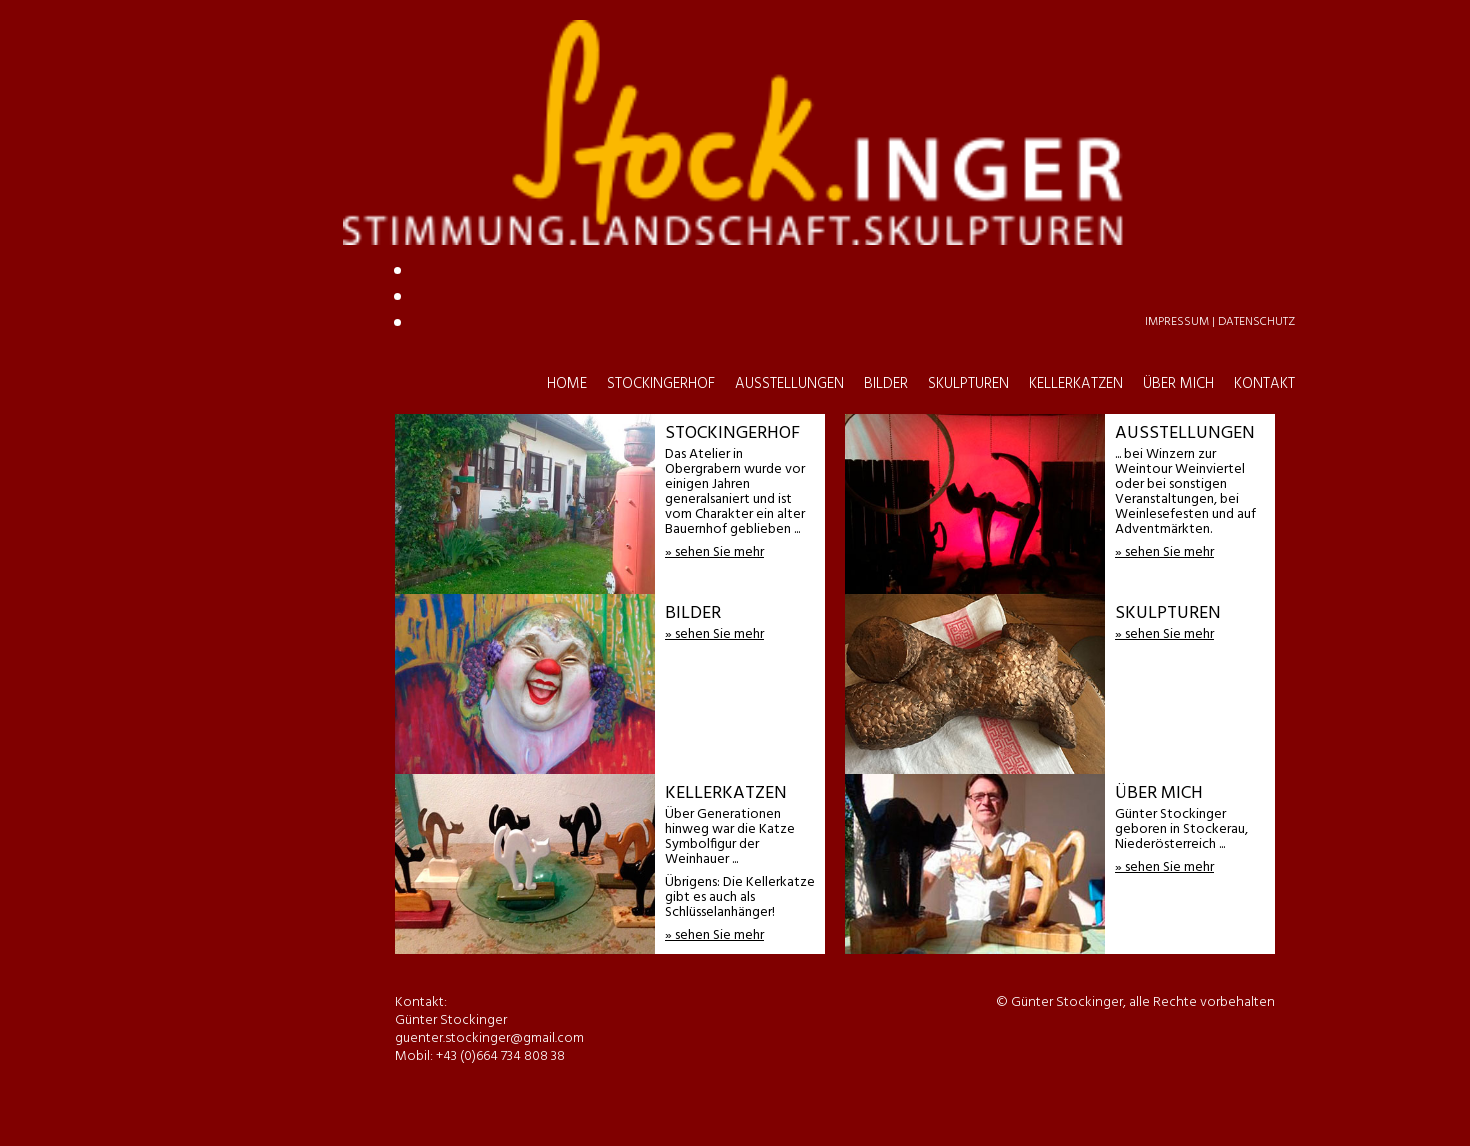  Describe the element at coordinates (968, 119) in the screenshot. I see `SKULPTUREN` at that location.